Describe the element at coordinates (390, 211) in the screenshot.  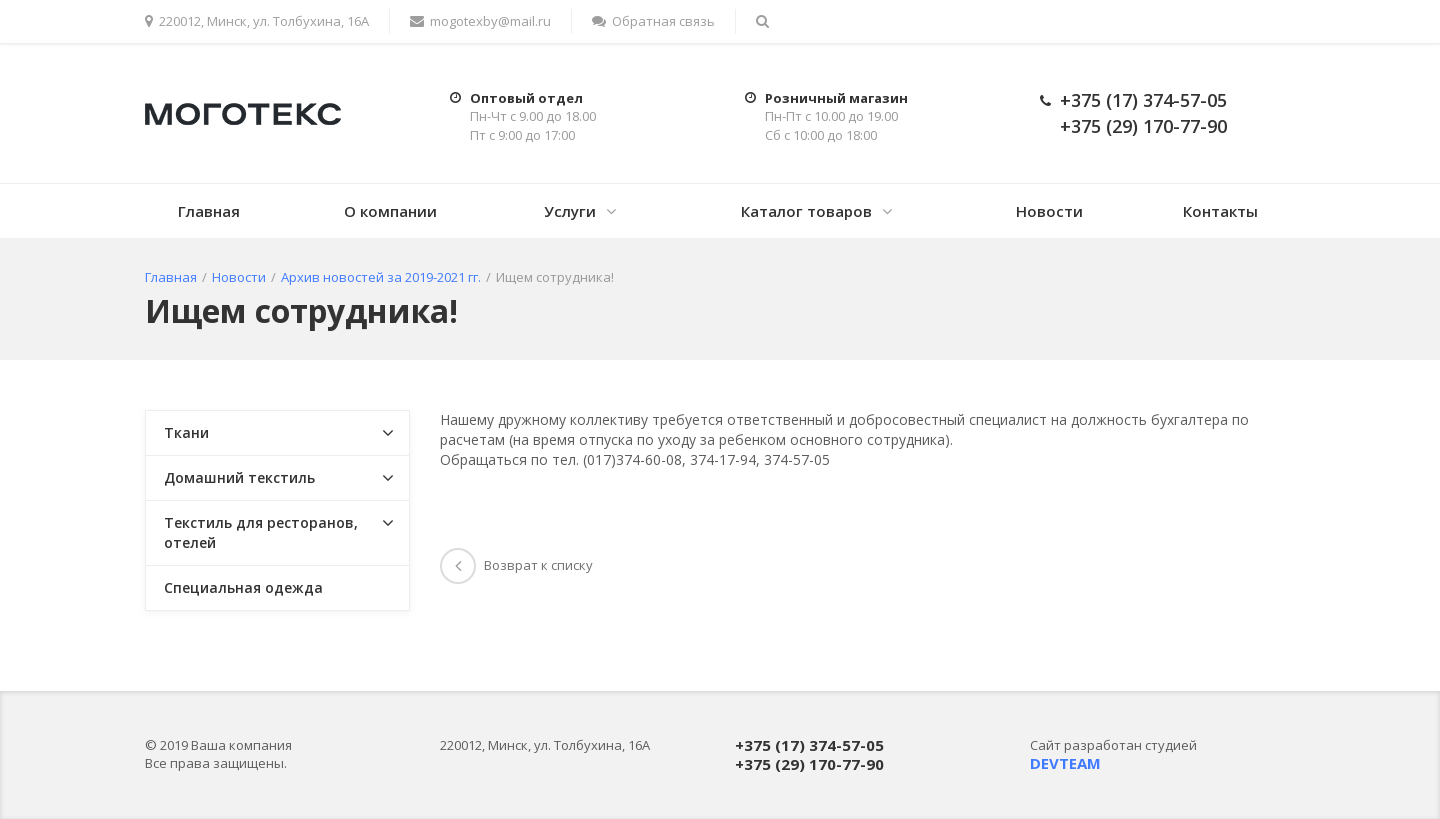
I see `О компании` at that location.